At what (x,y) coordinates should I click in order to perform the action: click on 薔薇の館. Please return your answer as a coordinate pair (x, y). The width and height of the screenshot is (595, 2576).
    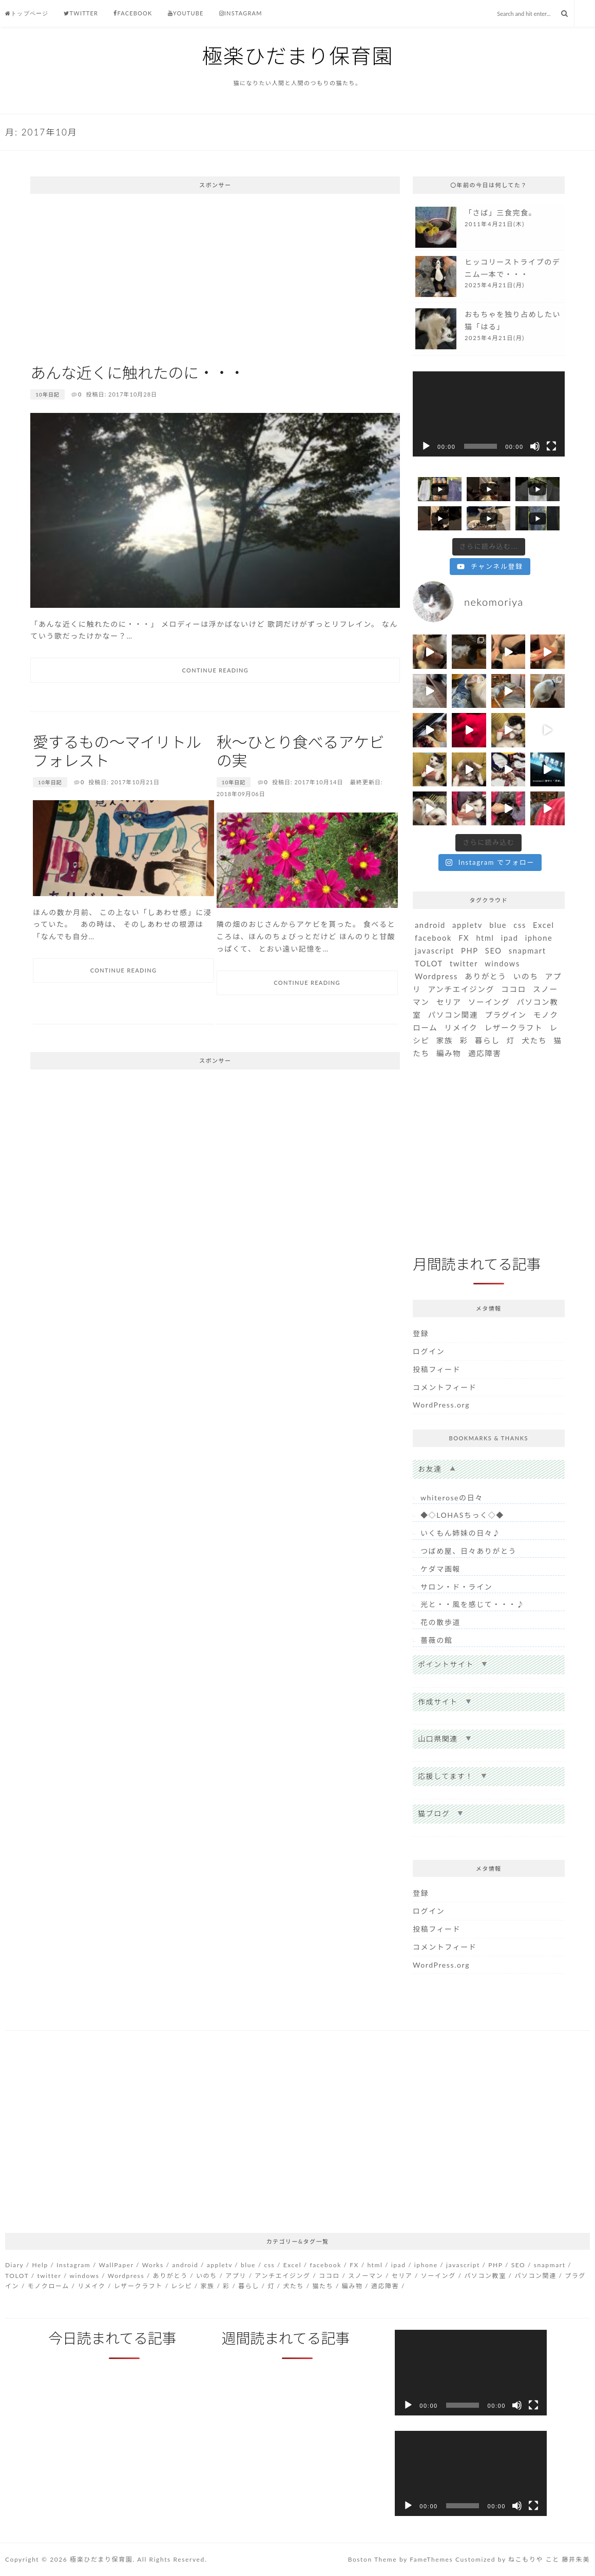
    Looking at the image, I should click on (436, 1640).